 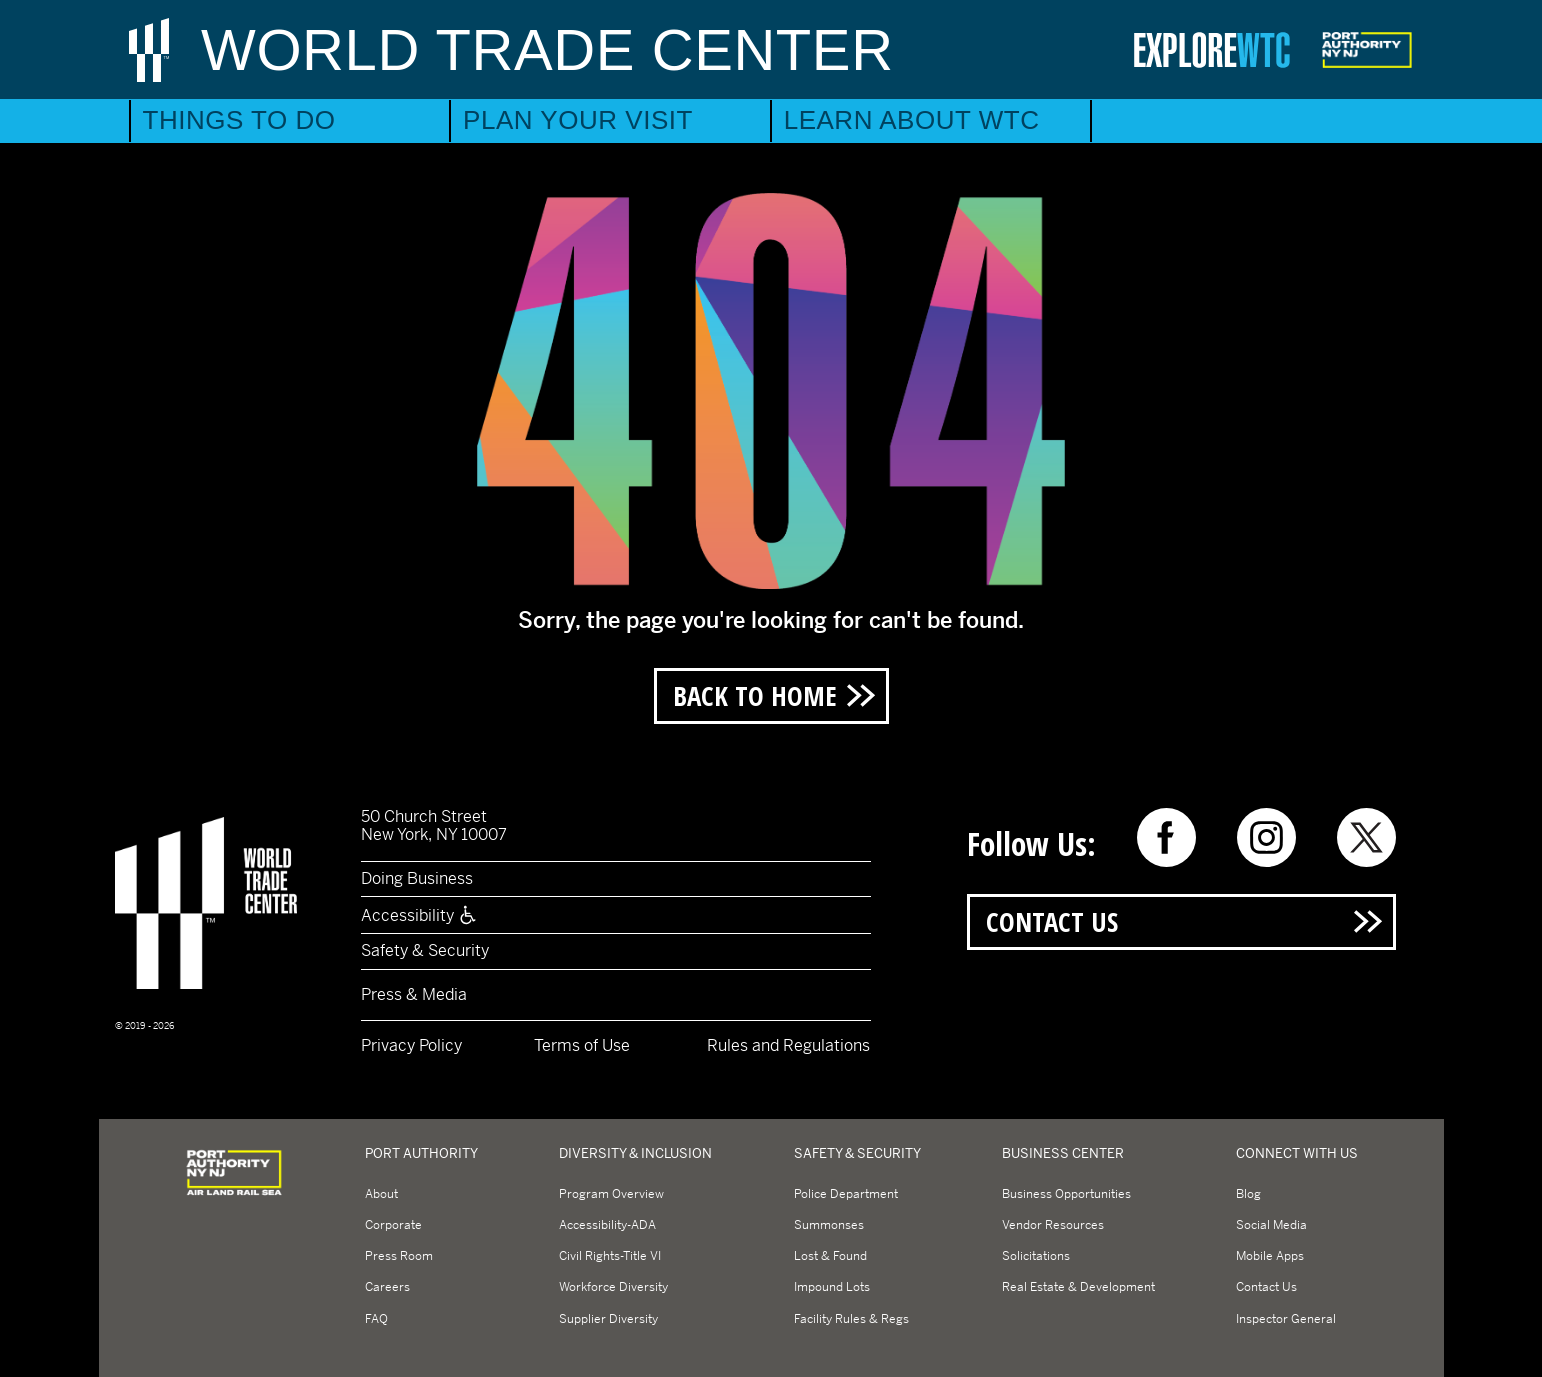 What do you see at coordinates (1052, 921) in the screenshot?
I see `Contact Us` at bounding box center [1052, 921].